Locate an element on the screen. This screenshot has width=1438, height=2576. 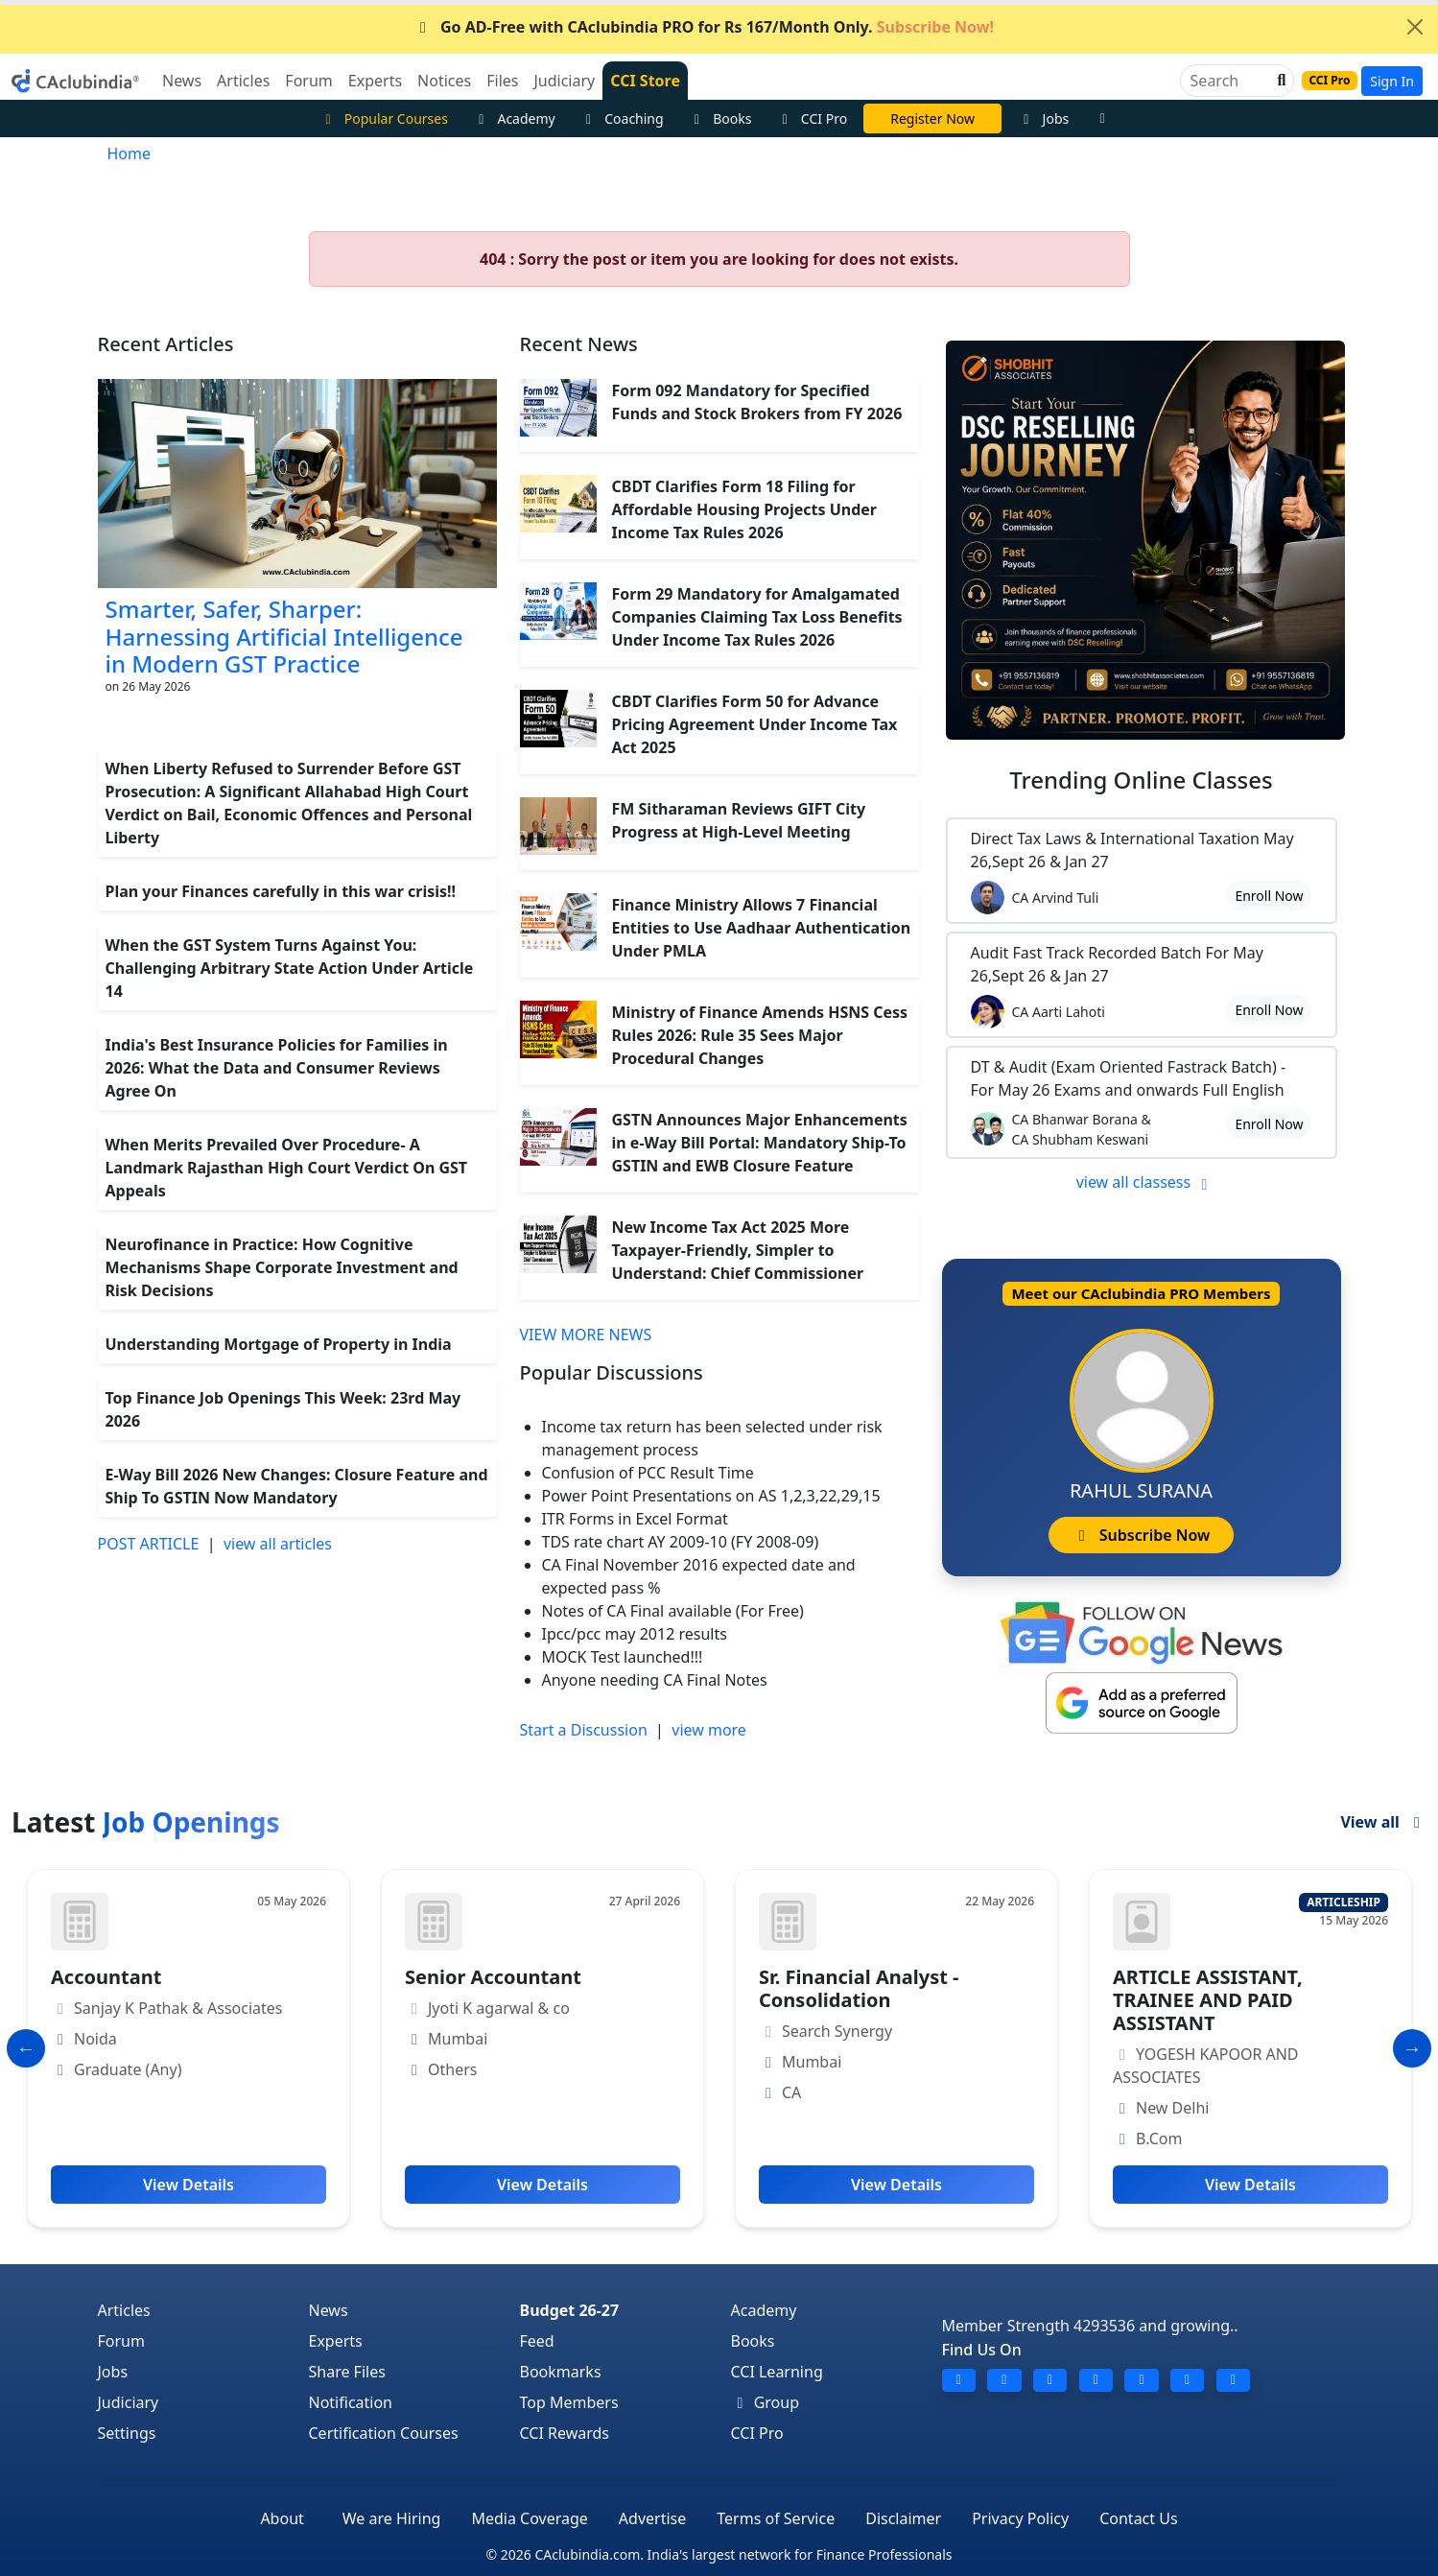
We are Hiring is located at coordinates (391, 2518).